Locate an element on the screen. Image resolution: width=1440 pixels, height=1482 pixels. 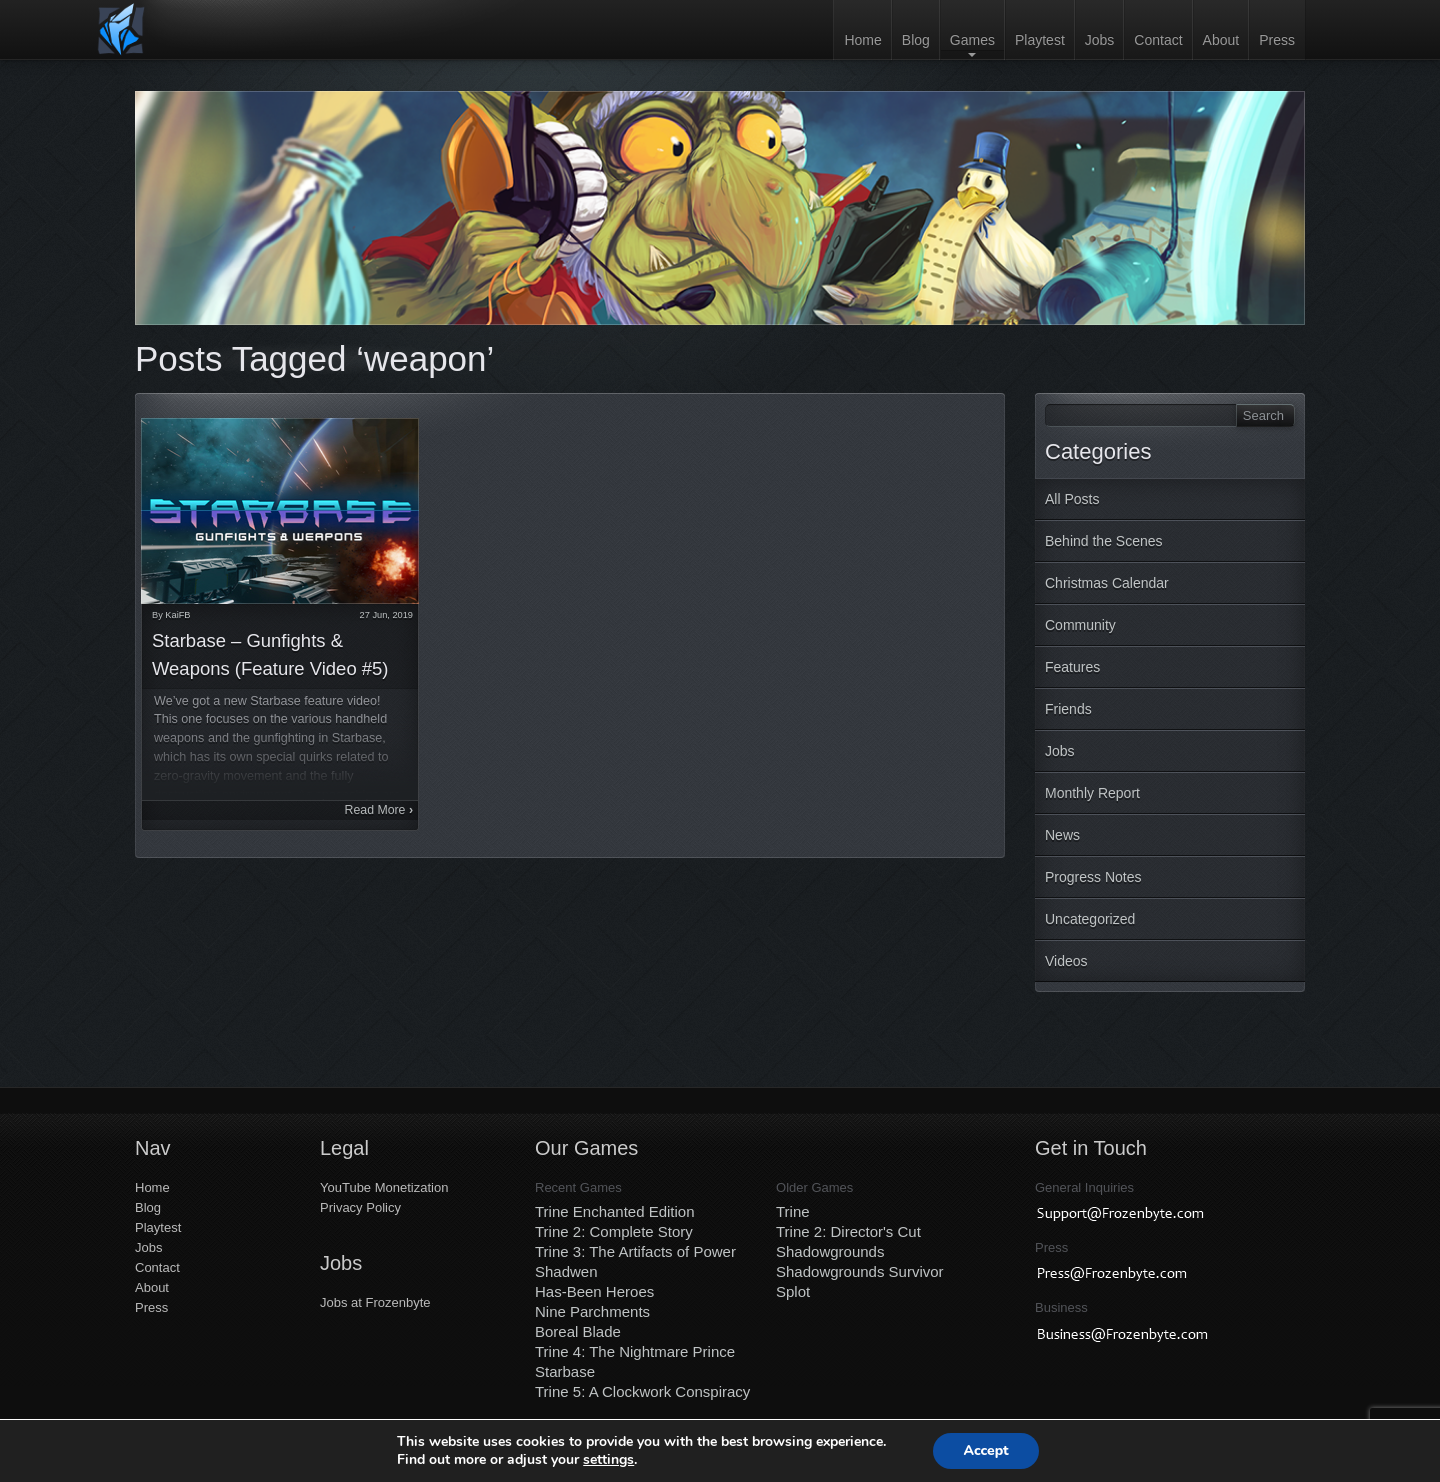
Games is located at coordinates (972, 40).